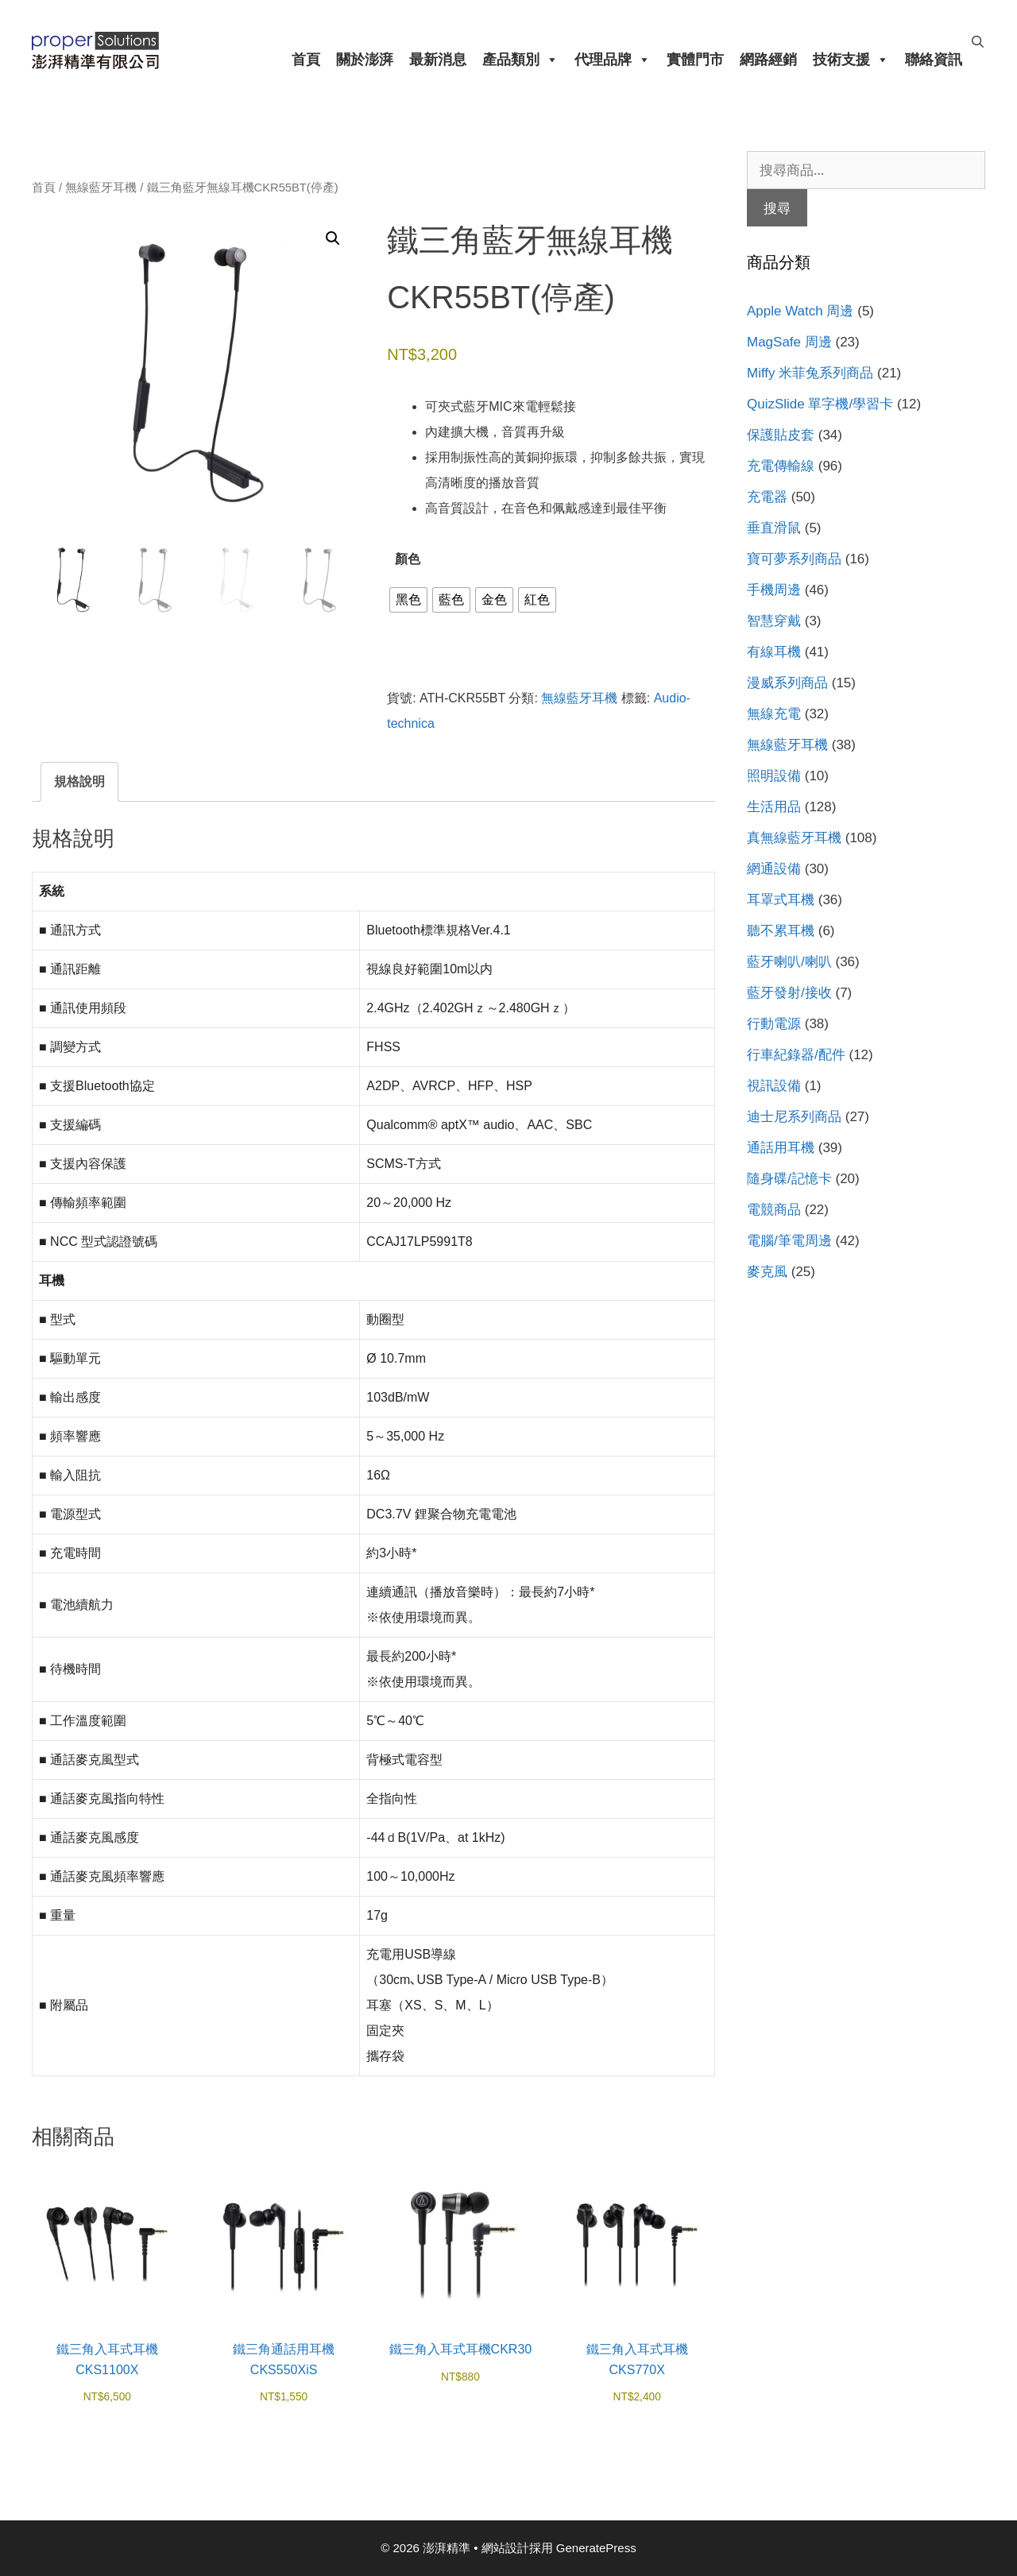 Image resolution: width=1017 pixels, height=2576 pixels. Describe the element at coordinates (596, 2548) in the screenshot. I see `GeneratePress` at that location.